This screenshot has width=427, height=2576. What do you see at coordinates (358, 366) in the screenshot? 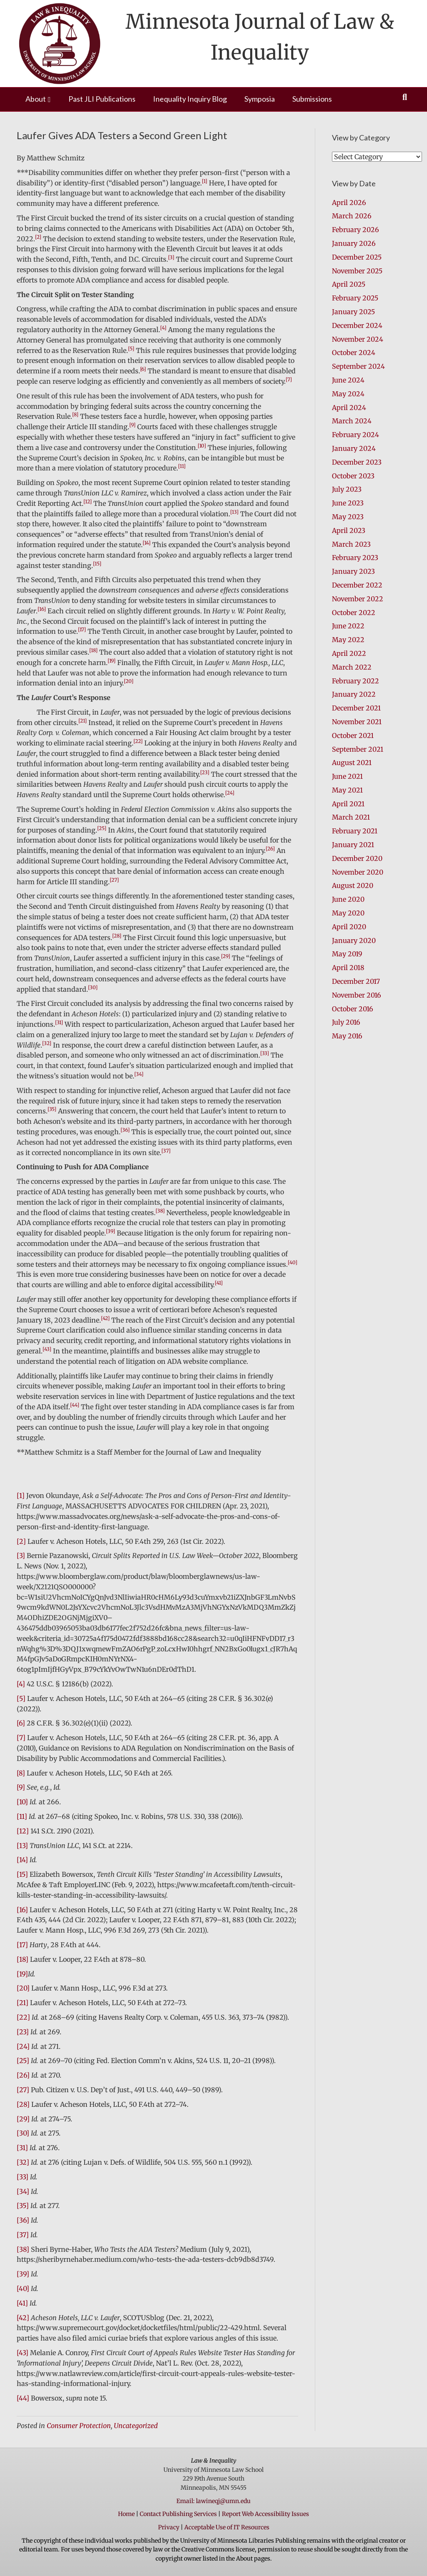
I see `September 2024` at bounding box center [358, 366].